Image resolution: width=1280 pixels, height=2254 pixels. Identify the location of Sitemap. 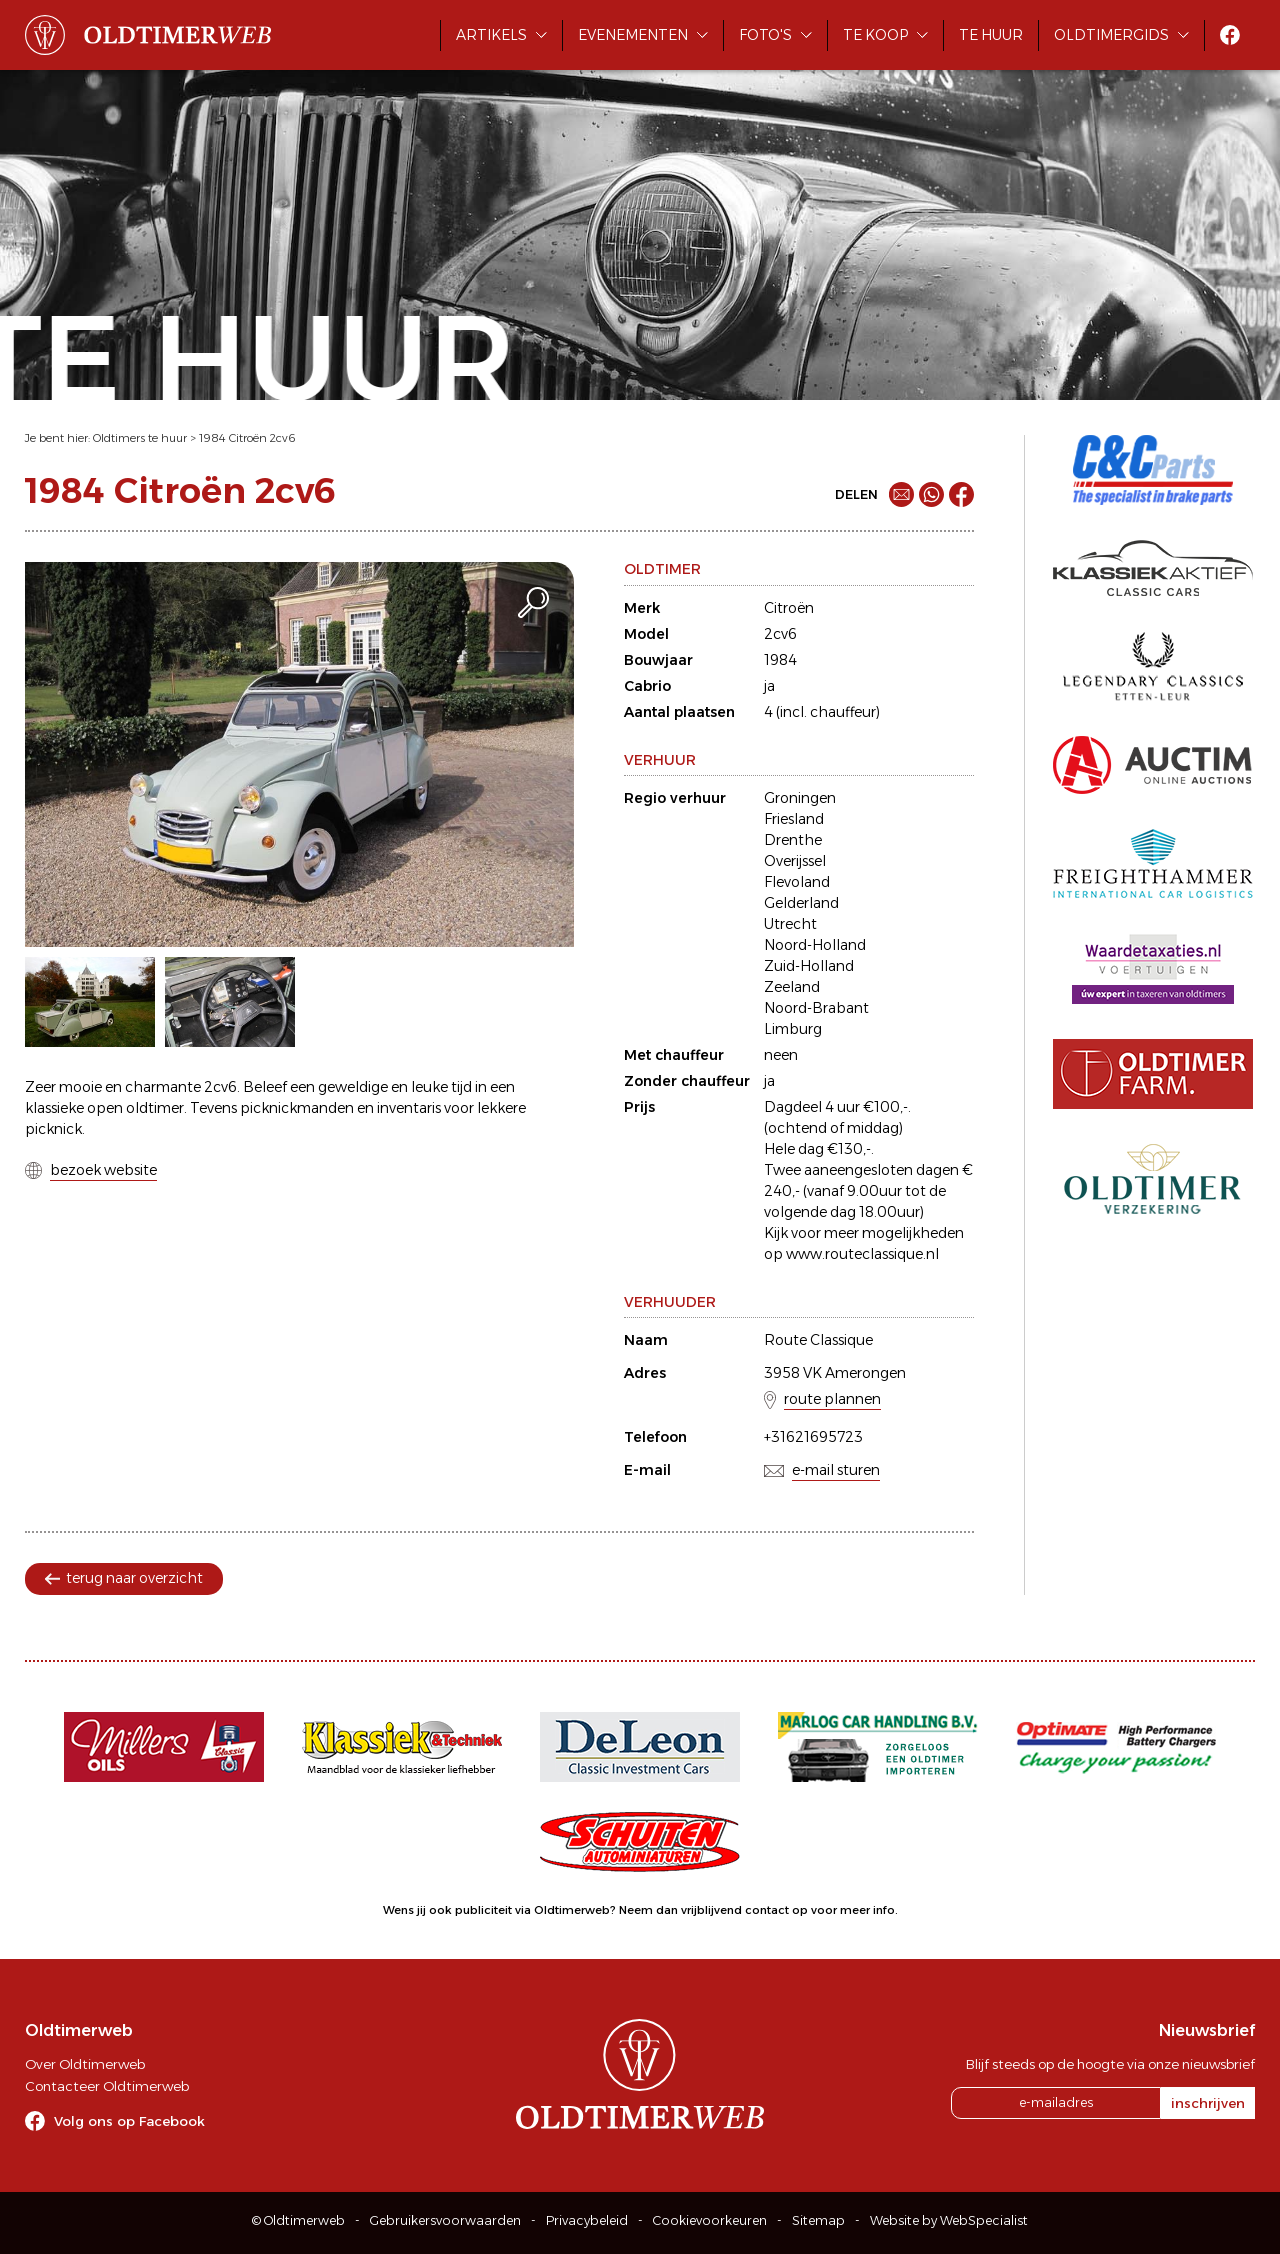
(818, 2220).